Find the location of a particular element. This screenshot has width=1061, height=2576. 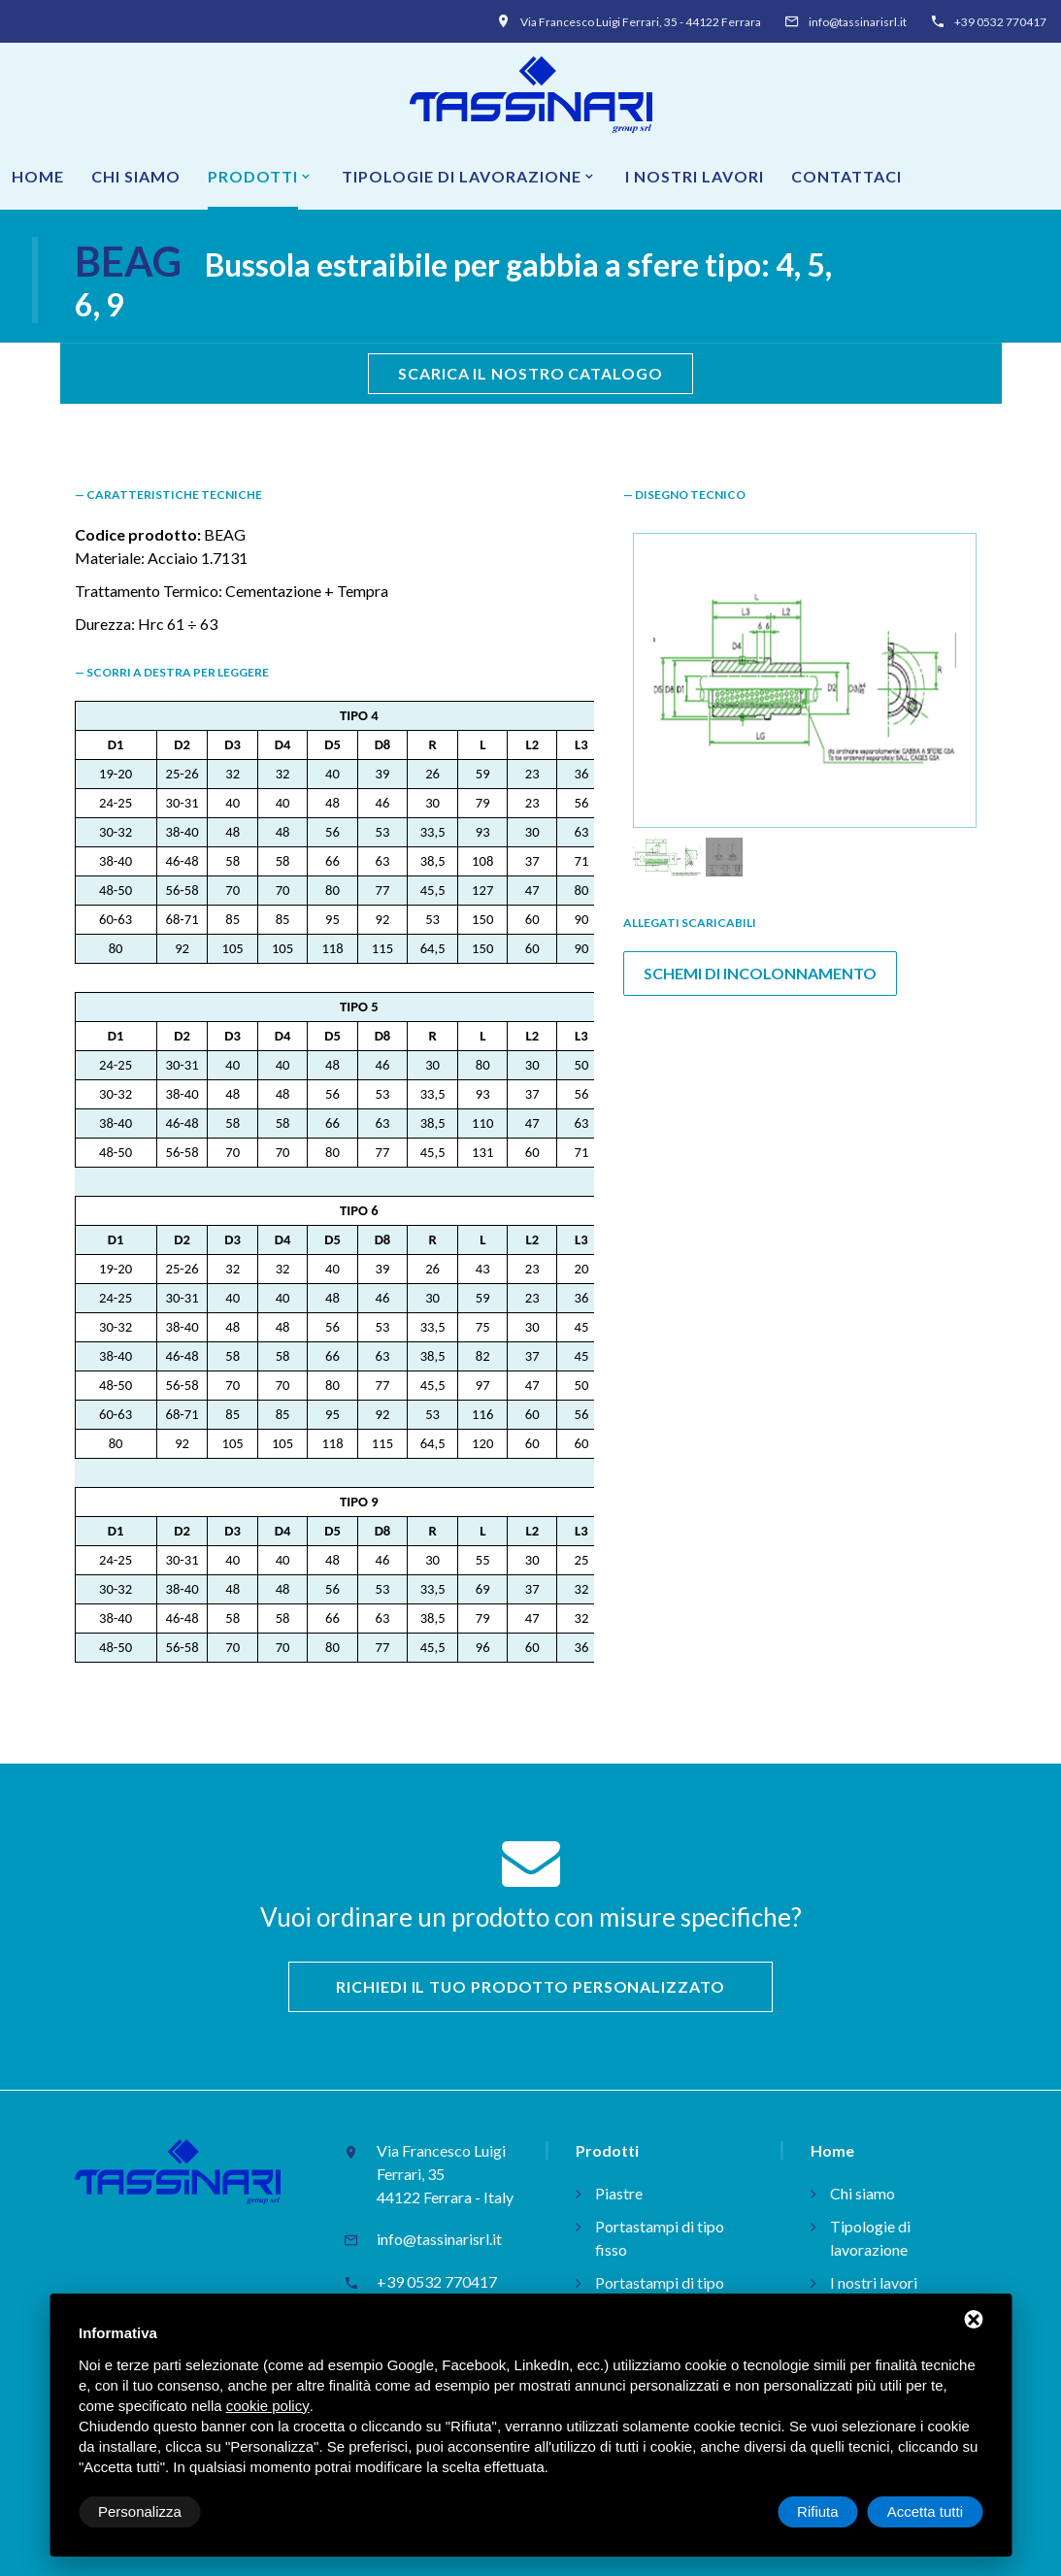

+39 0532 770417 is located at coordinates (1000, 22).